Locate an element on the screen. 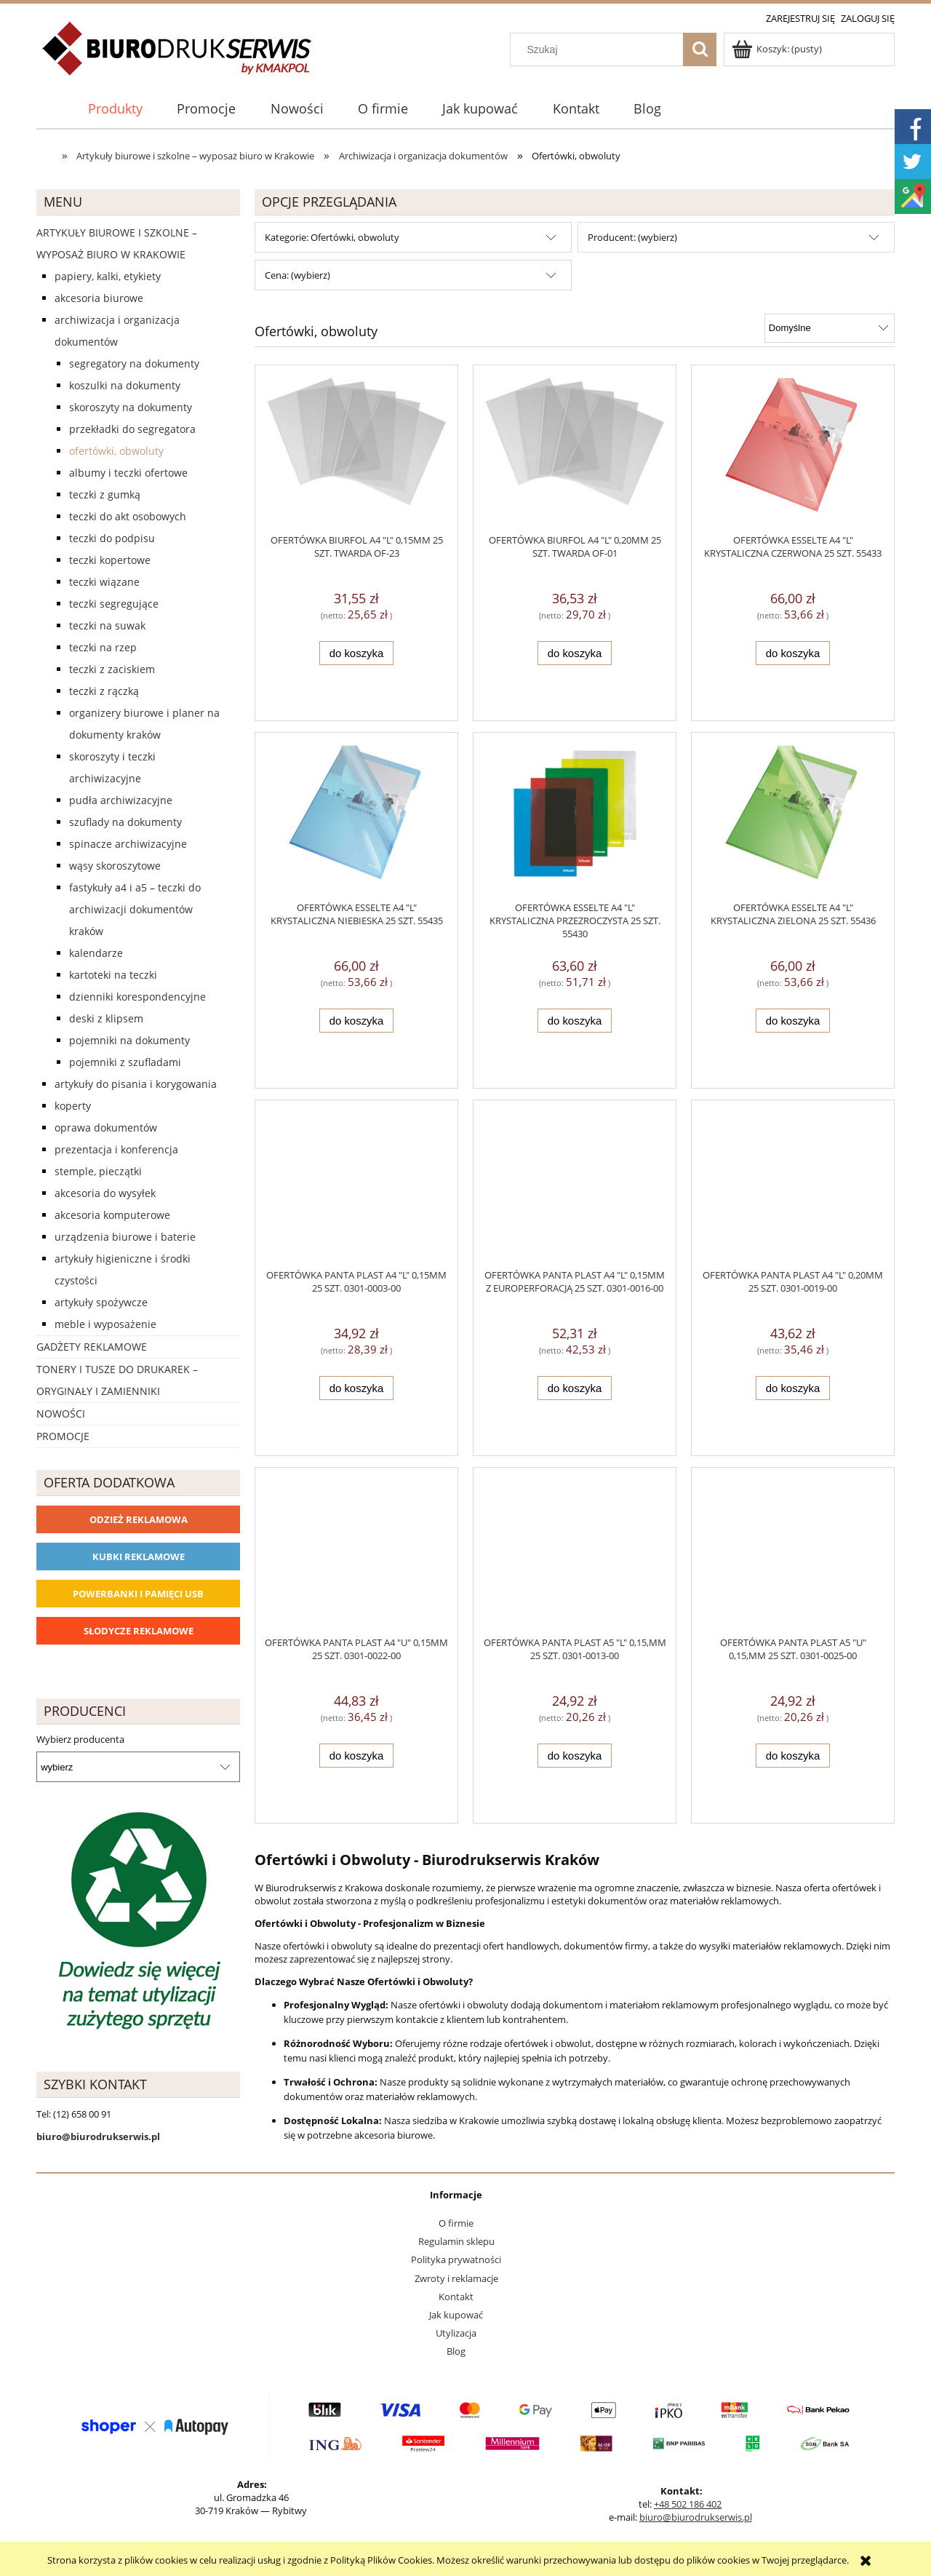 This screenshot has width=931, height=2576. Wybierz producenta is located at coordinates (80, 1739).